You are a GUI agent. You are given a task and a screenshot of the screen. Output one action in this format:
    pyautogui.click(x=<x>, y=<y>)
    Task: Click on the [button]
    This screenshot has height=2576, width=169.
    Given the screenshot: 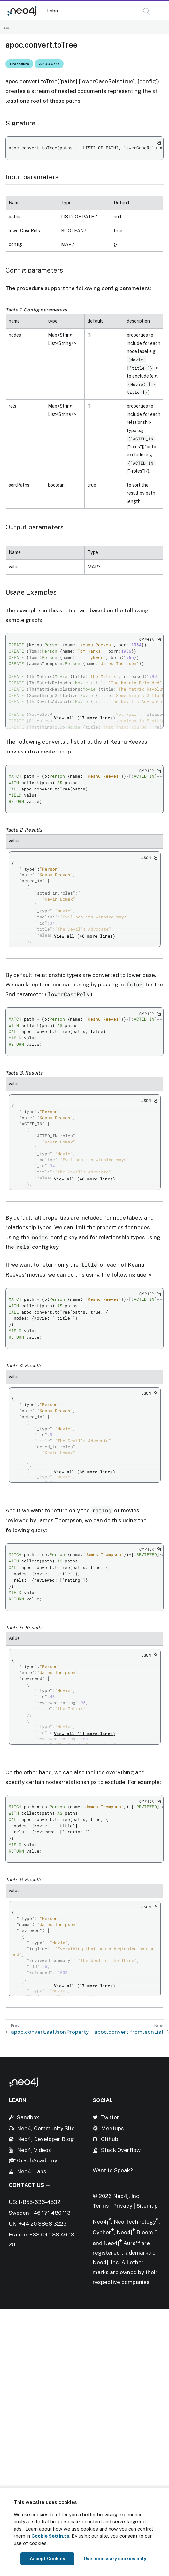 What is the action you would take?
    pyautogui.click(x=146, y=11)
    